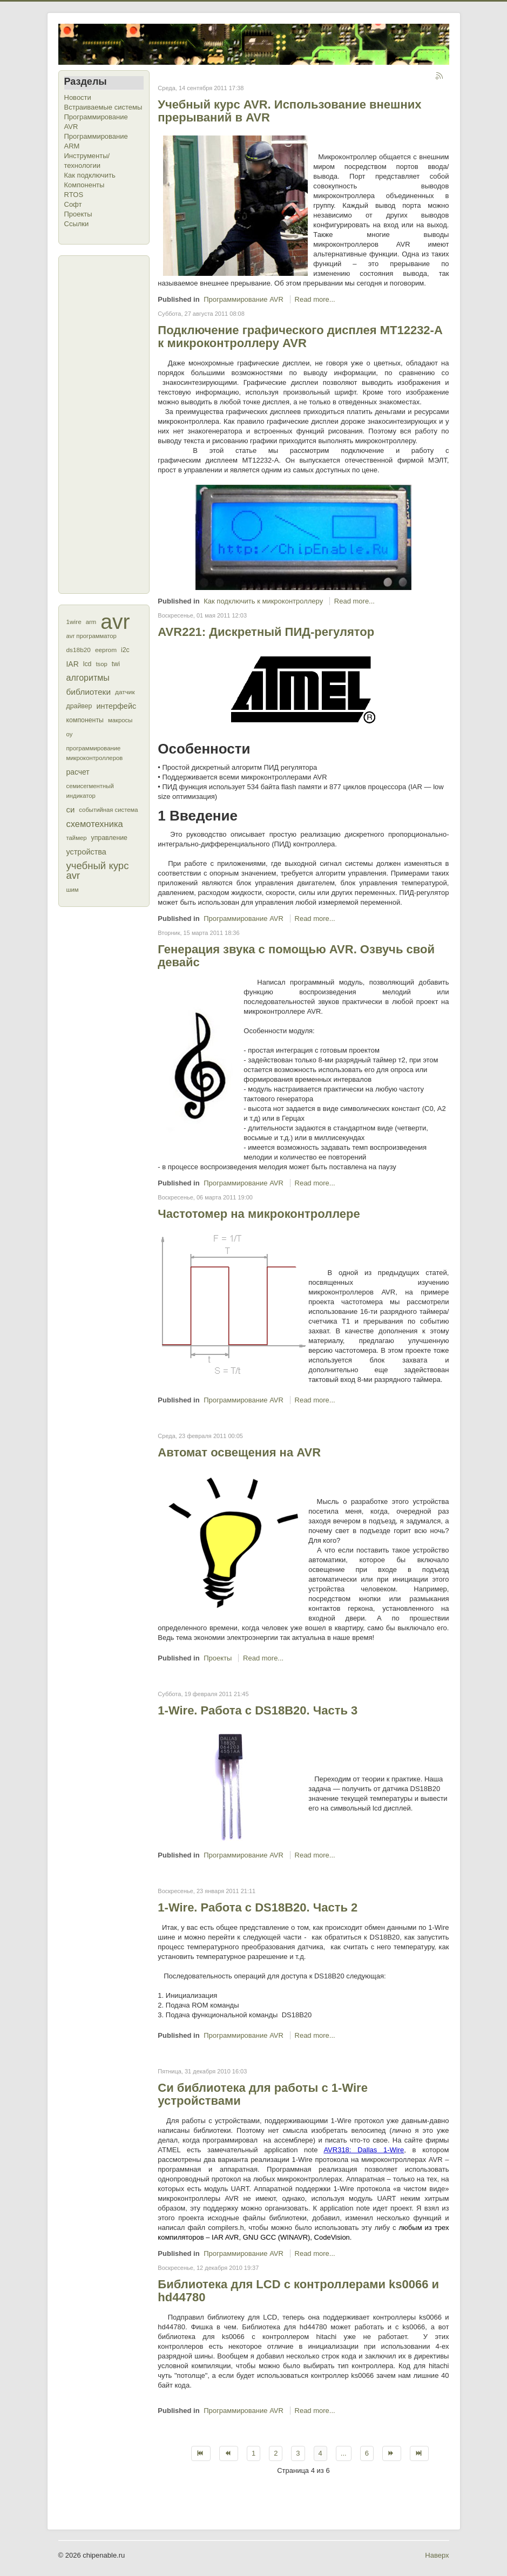  What do you see at coordinates (106, 650) in the screenshot?
I see `eeprom` at bounding box center [106, 650].